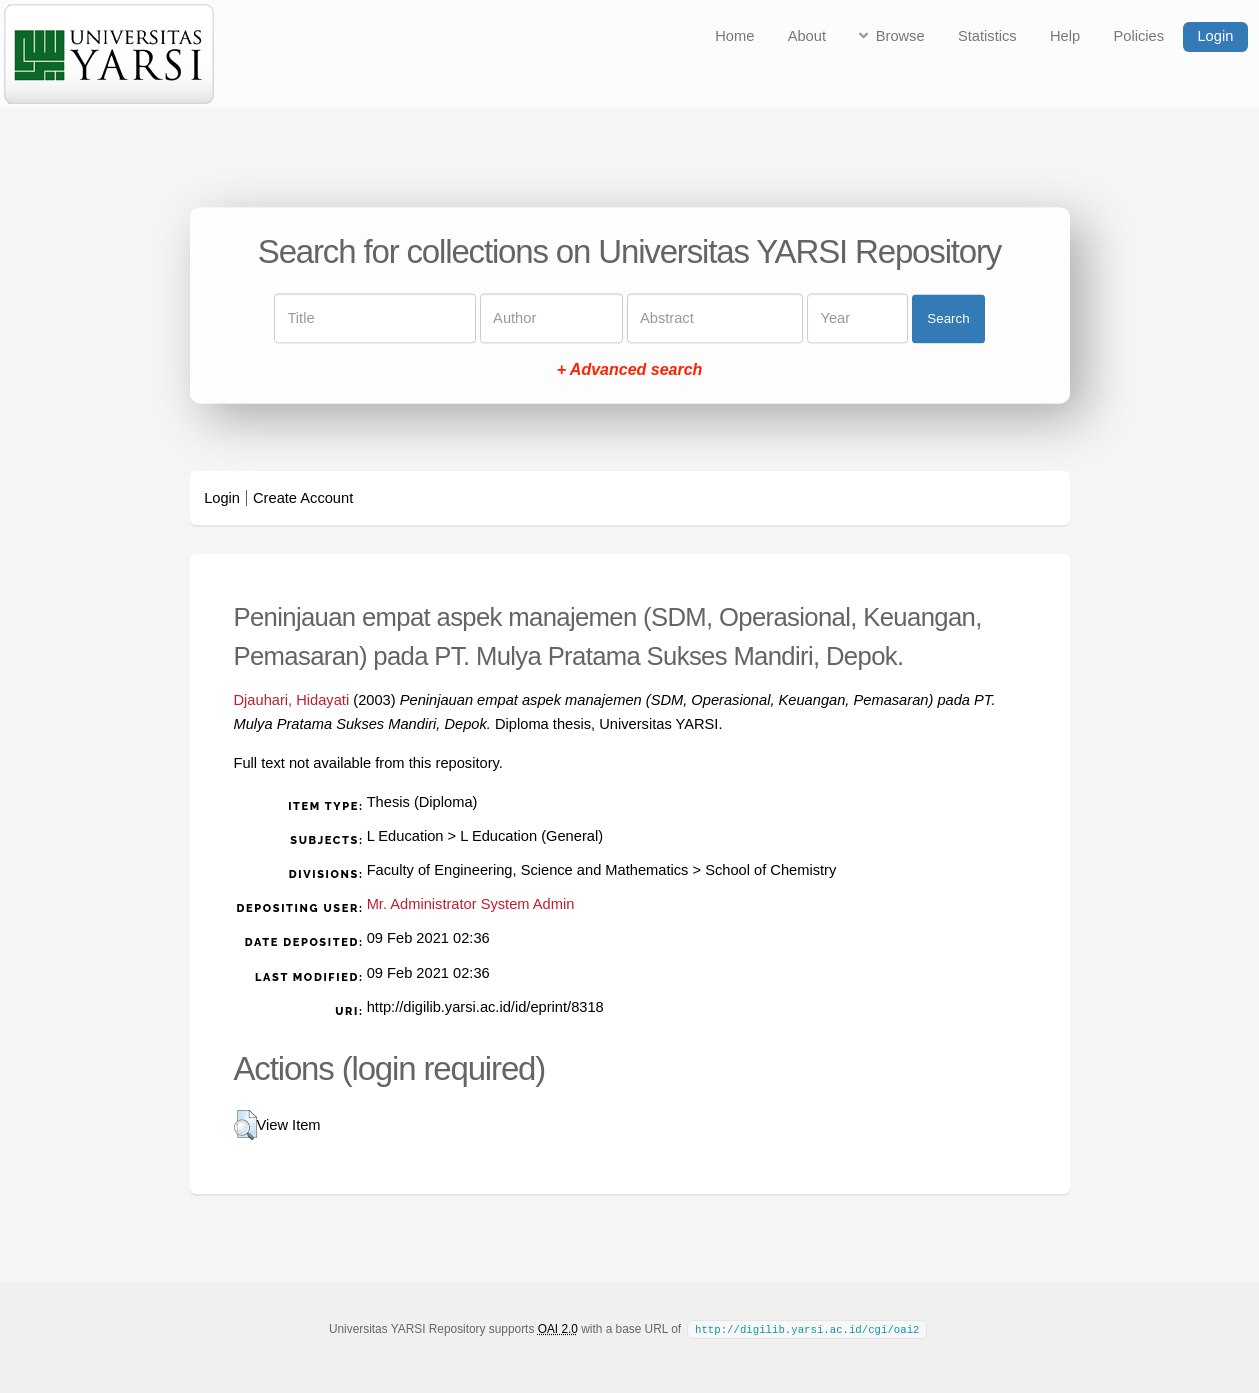 Image resolution: width=1259 pixels, height=1393 pixels. Describe the element at coordinates (1065, 36) in the screenshot. I see `Help` at that location.